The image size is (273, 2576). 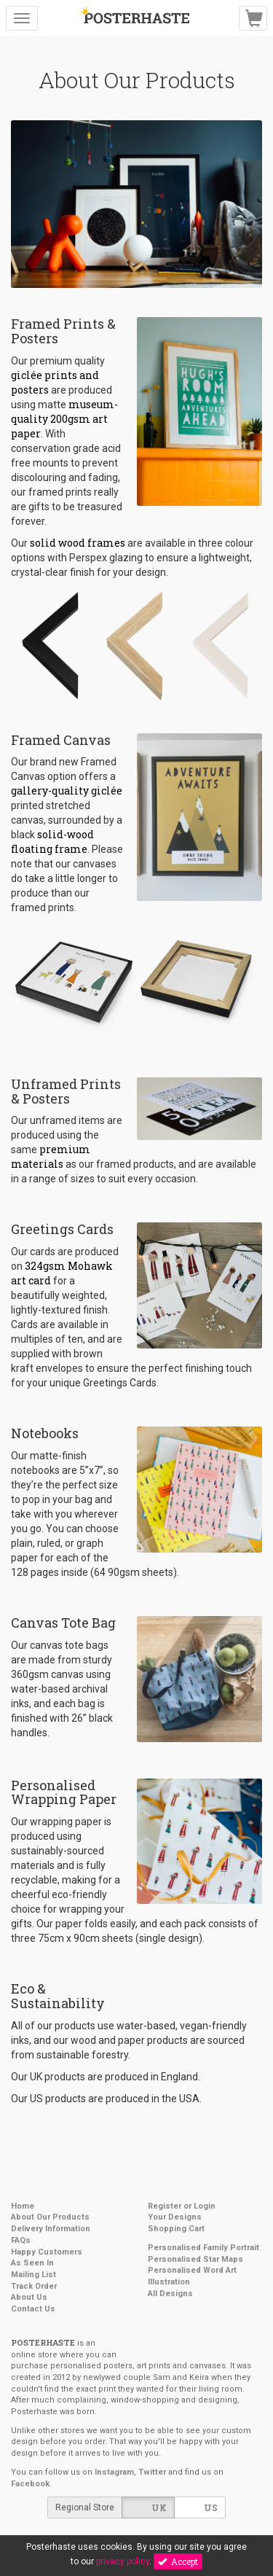 I want to click on Mailing List, so click(x=33, y=2274).